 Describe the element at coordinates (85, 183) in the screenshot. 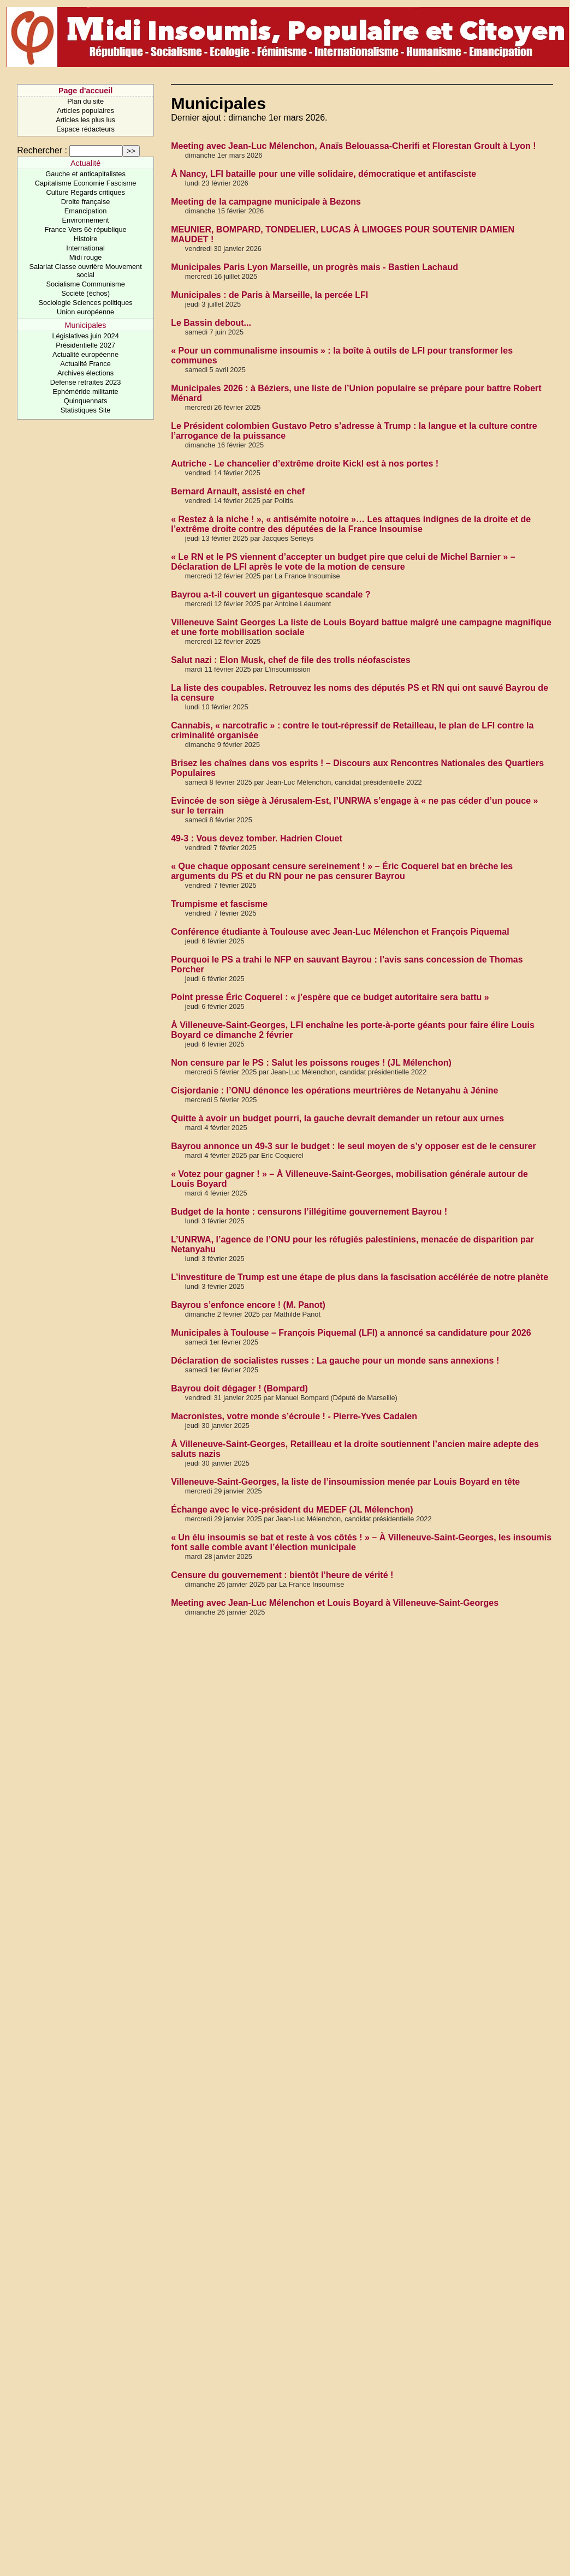

I see `Capitalisme Economie Fascisme` at that location.